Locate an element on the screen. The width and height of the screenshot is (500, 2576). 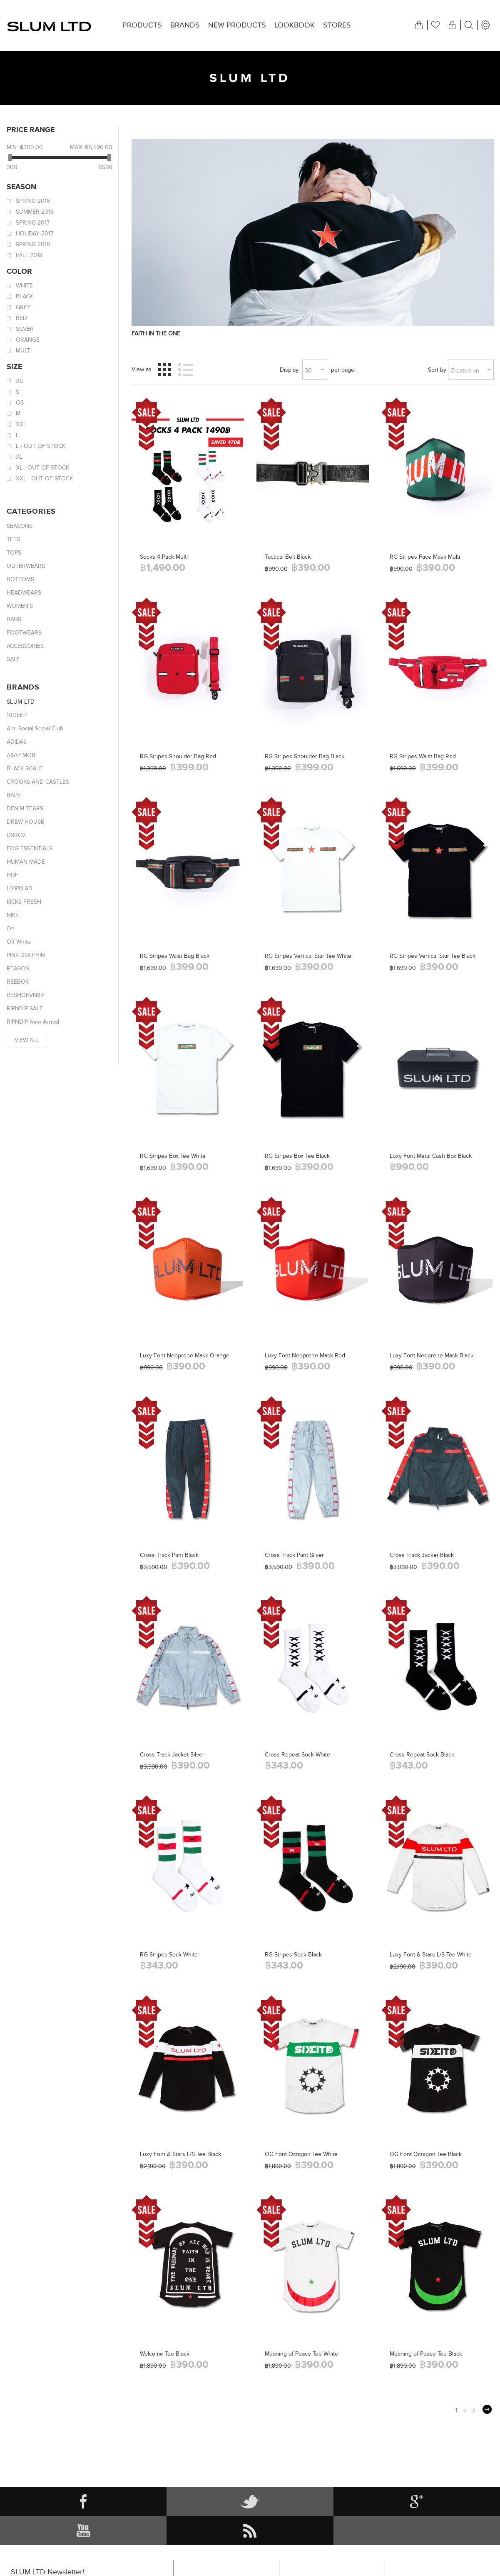
RG Stripes Shoulder Bag Red is located at coordinates (178, 756).